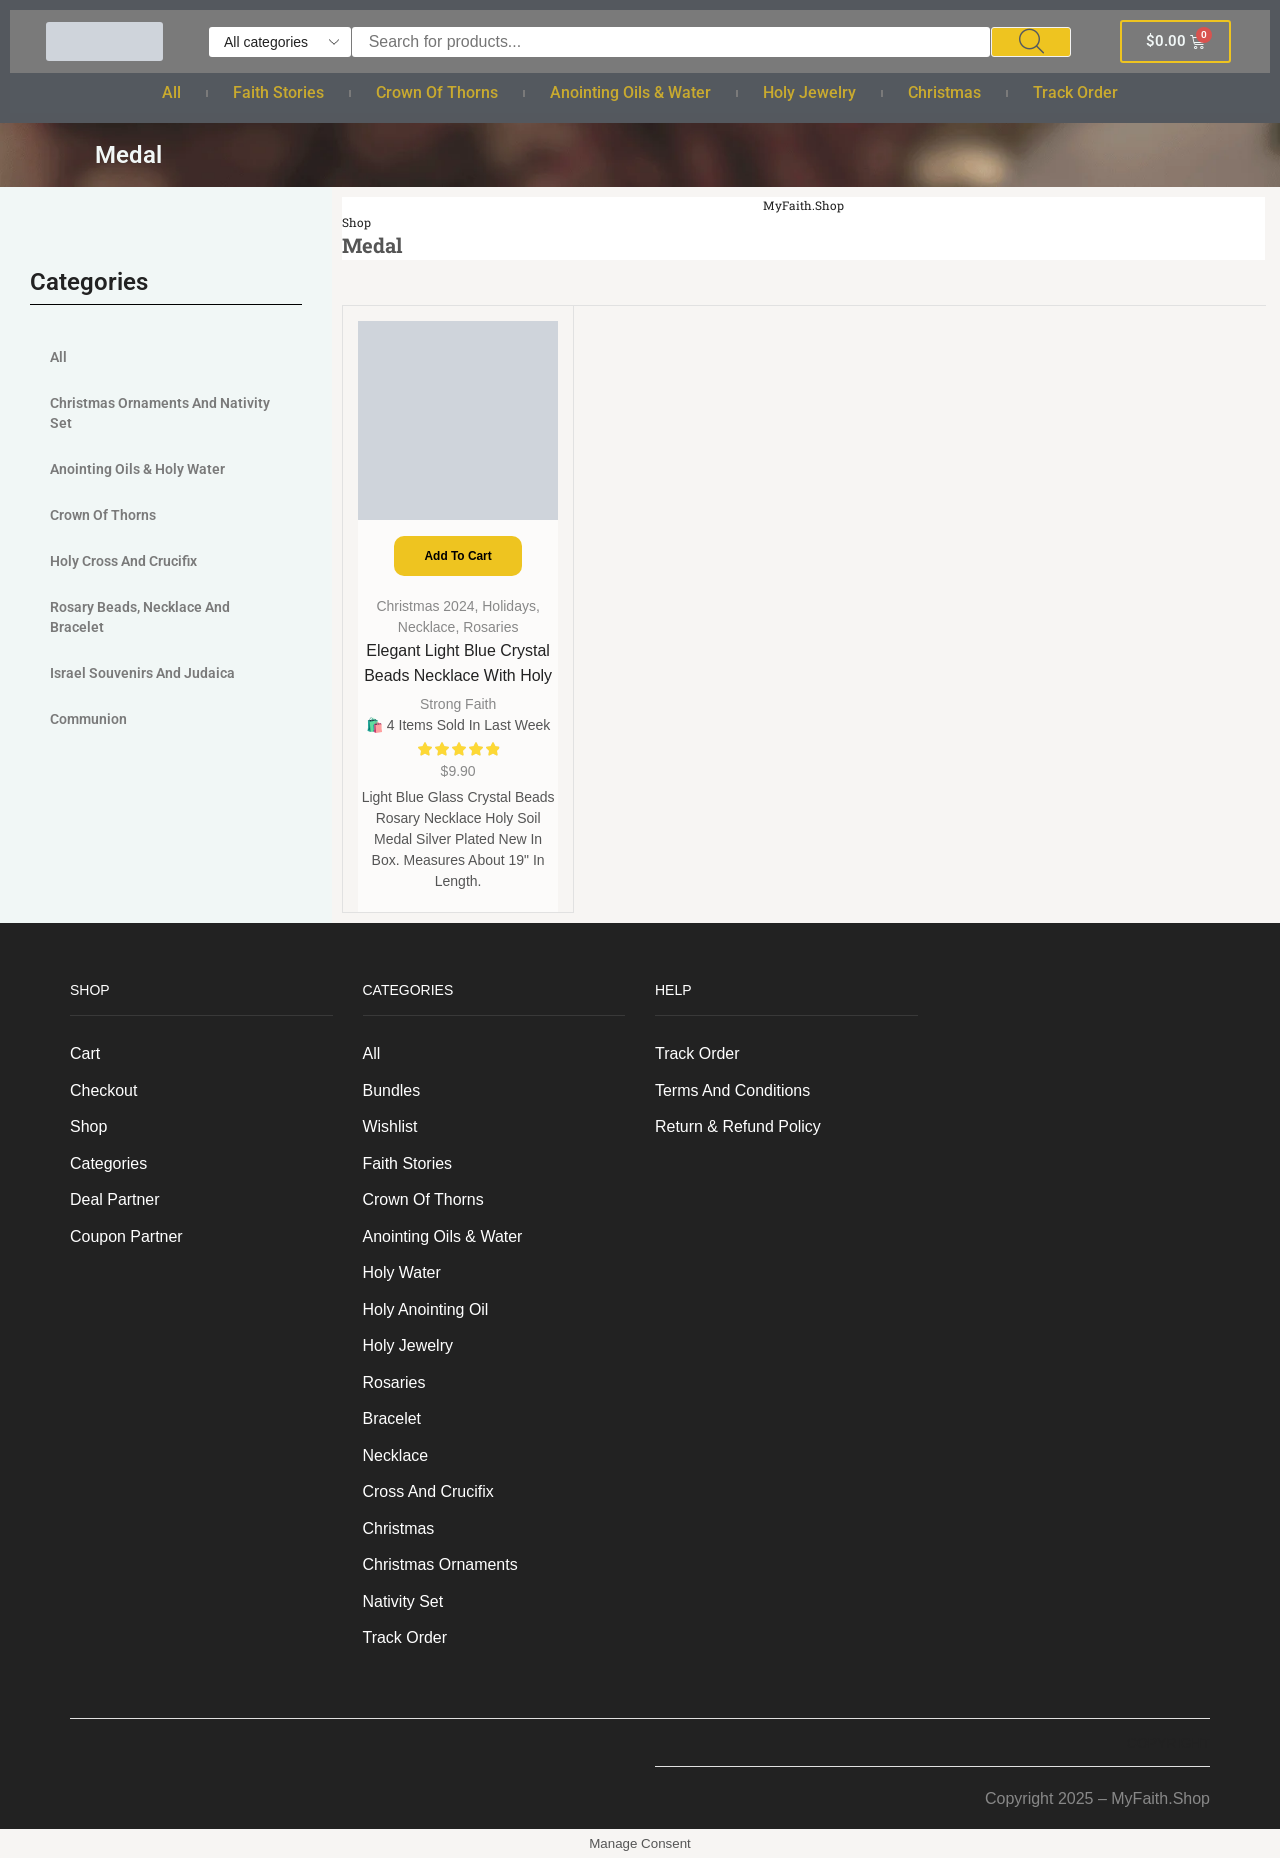 The image size is (1280, 1858). What do you see at coordinates (509, 606) in the screenshot?
I see `Holidays` at bounding box center [509, 606].